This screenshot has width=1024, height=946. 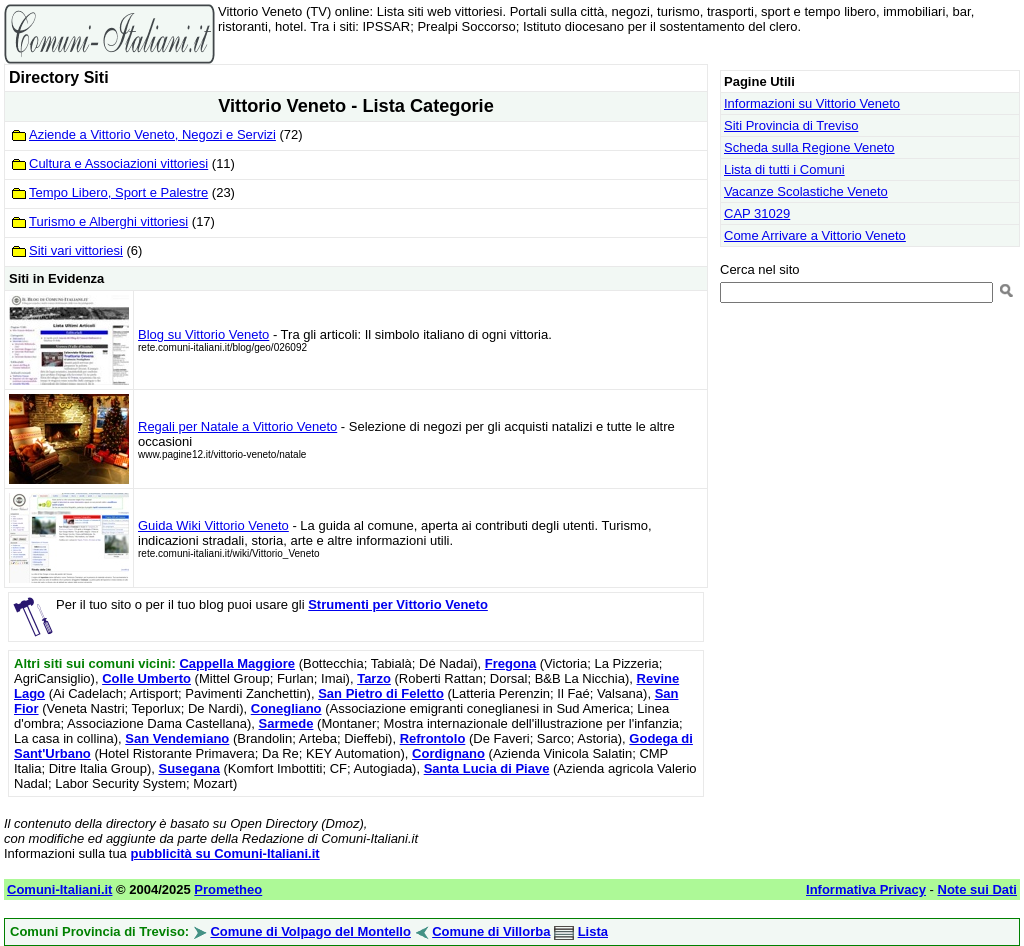 I want to click on Comuni-Italiani.it, so click(x=59, y=889).